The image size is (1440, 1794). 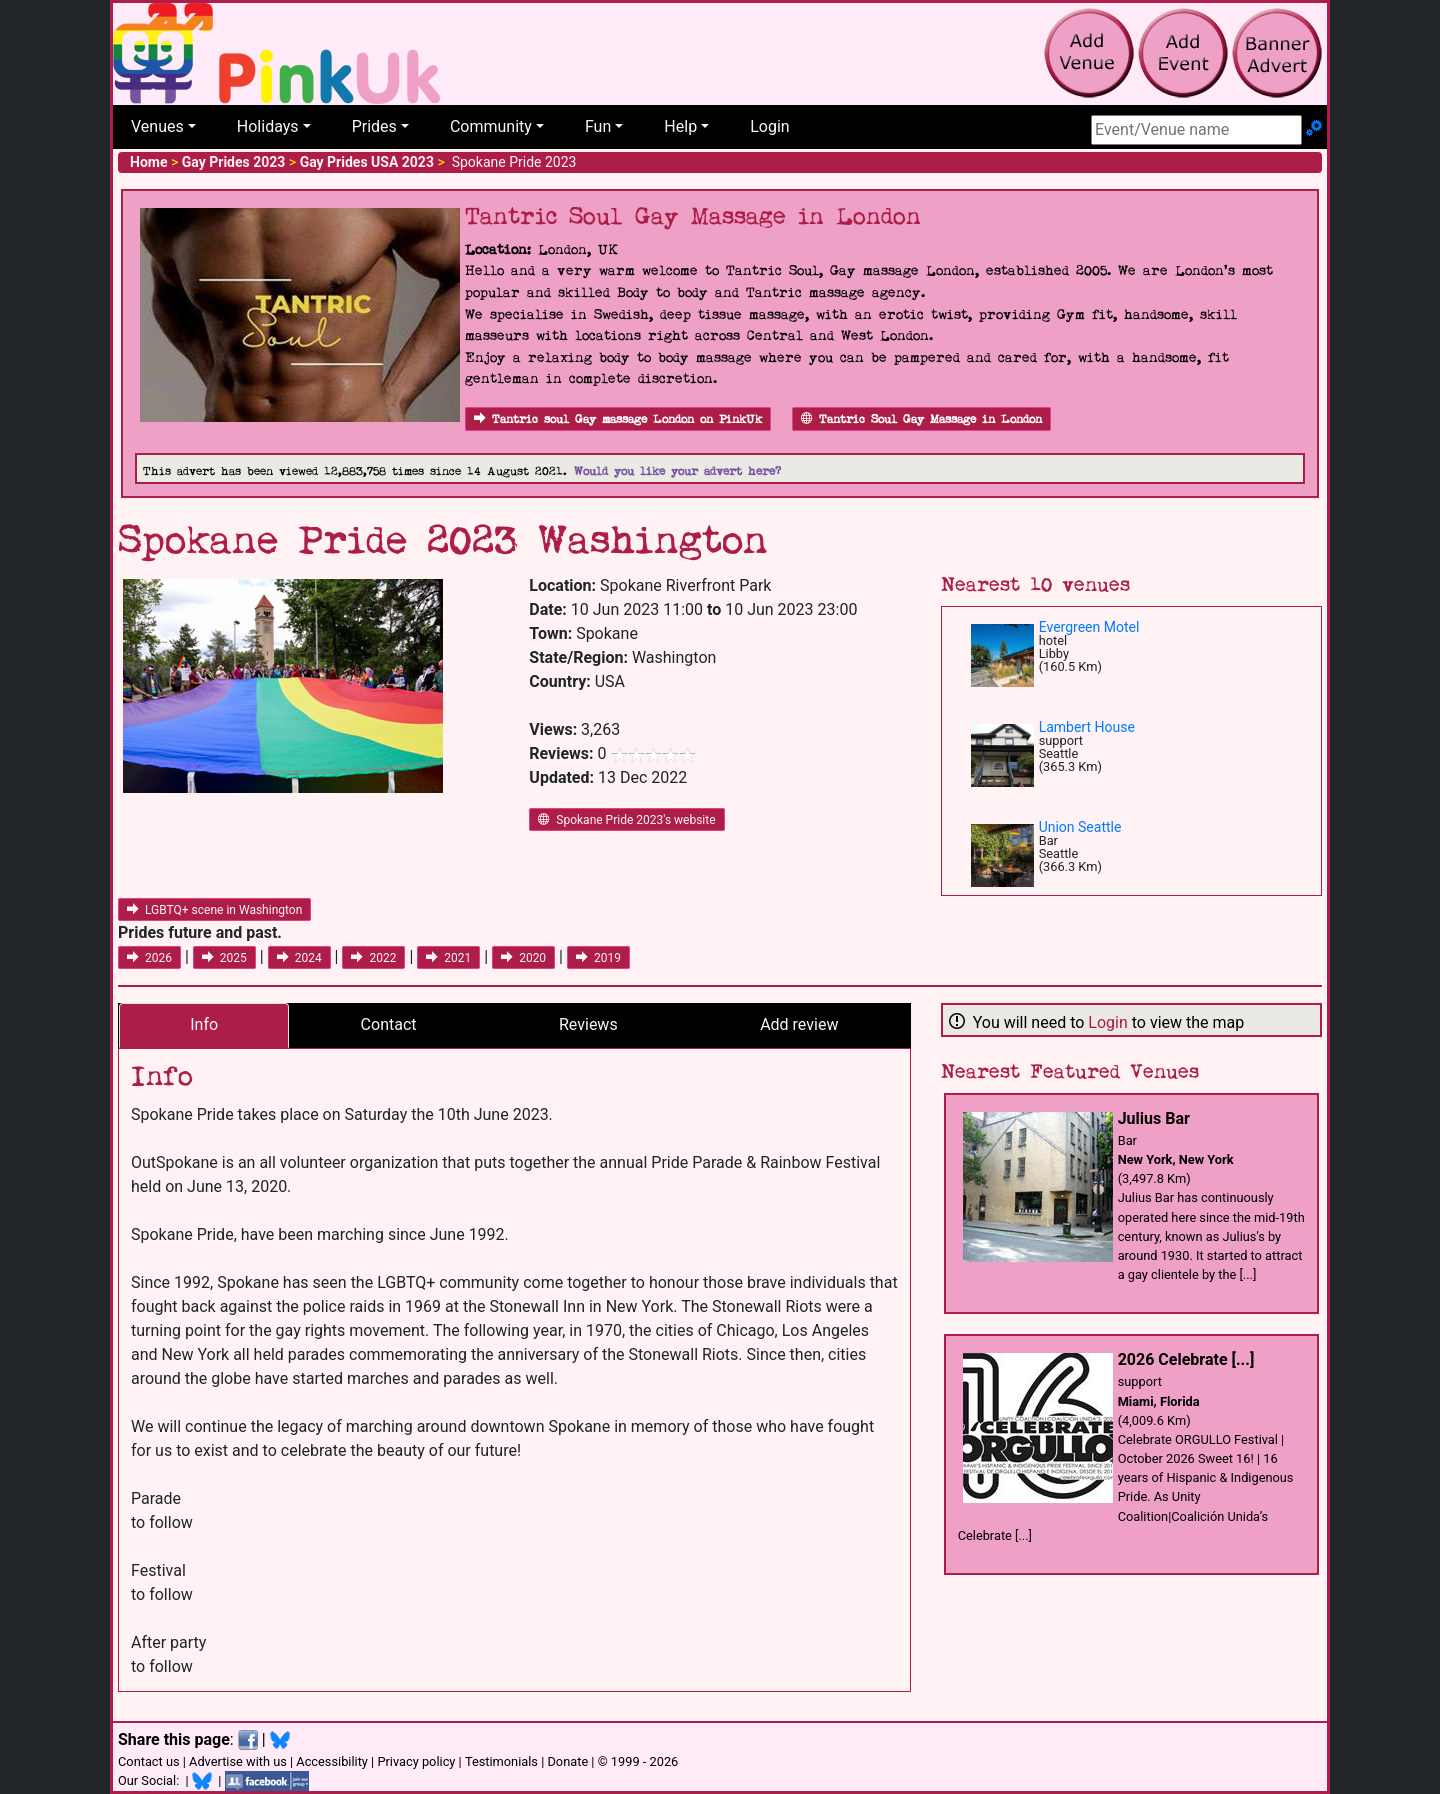 What do you see at coordinates (588, 1024) in the screenshot?
I see `Reviews [tab]` at bounding box center [588, 1024].